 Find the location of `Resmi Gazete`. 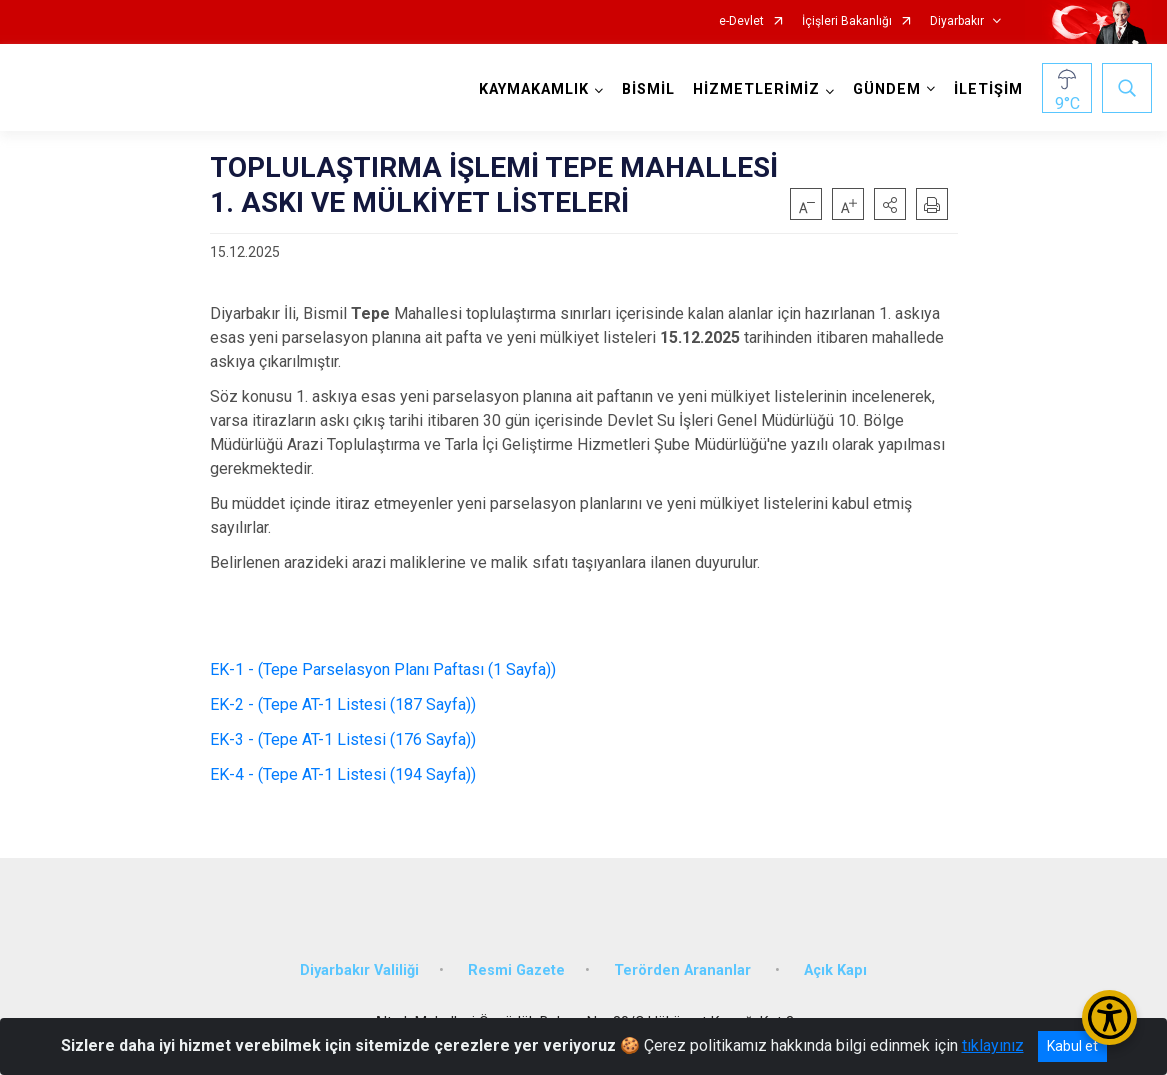

Resmi Gazete is located at coordinates (516, 970).